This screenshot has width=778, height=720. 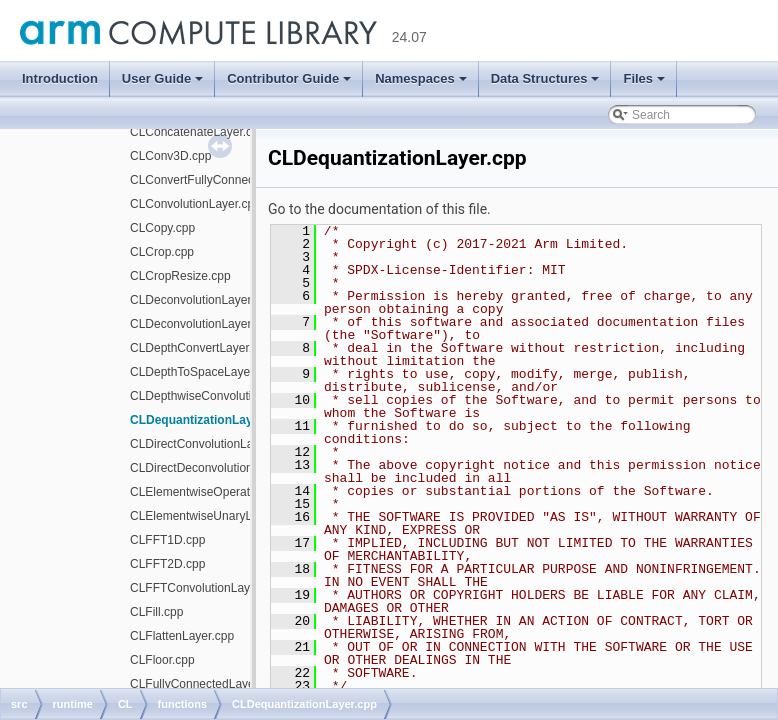 What do you see at coordinates (217, 468) in the screenshot?
I see `CLDirectDeconvolutionLayer.cpp` at bounding box center [217, 468].